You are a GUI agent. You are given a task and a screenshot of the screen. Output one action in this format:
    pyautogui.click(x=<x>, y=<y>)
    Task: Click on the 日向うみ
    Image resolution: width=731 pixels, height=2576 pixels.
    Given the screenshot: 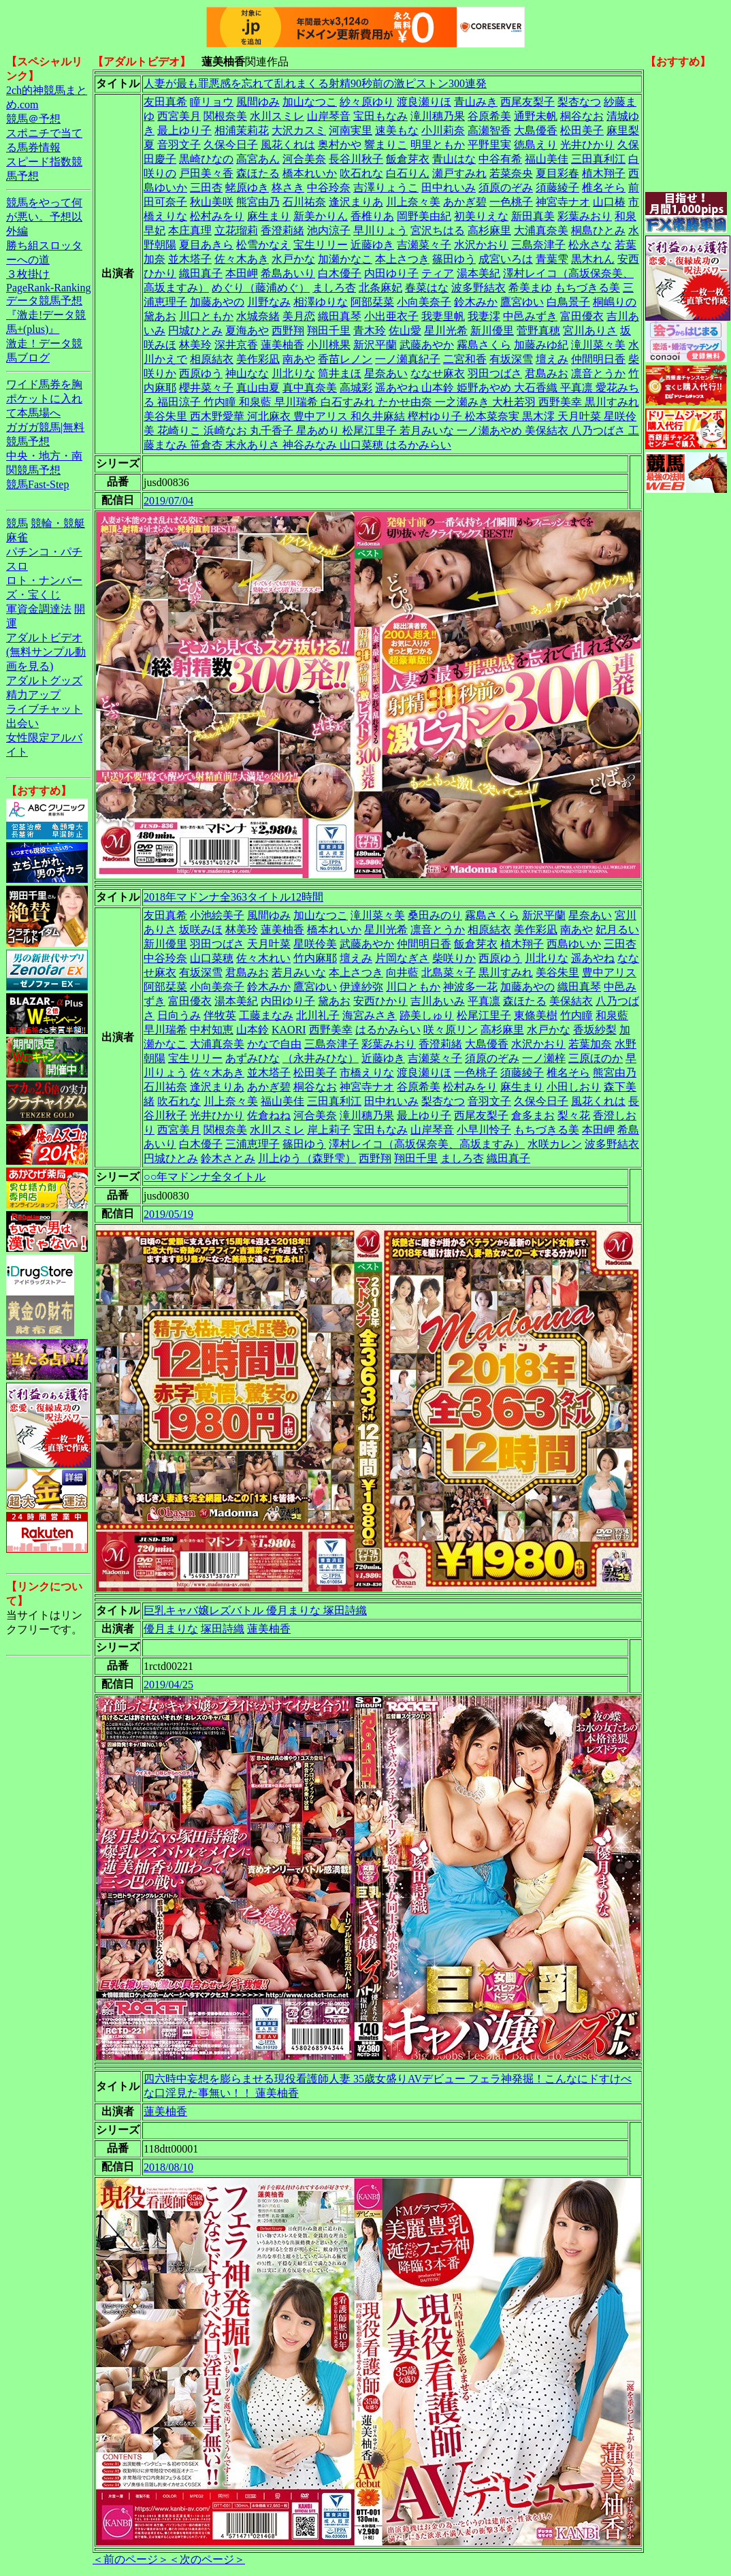 What is the action you would take?
    pyautogui.click(x=179, y=1015)
    